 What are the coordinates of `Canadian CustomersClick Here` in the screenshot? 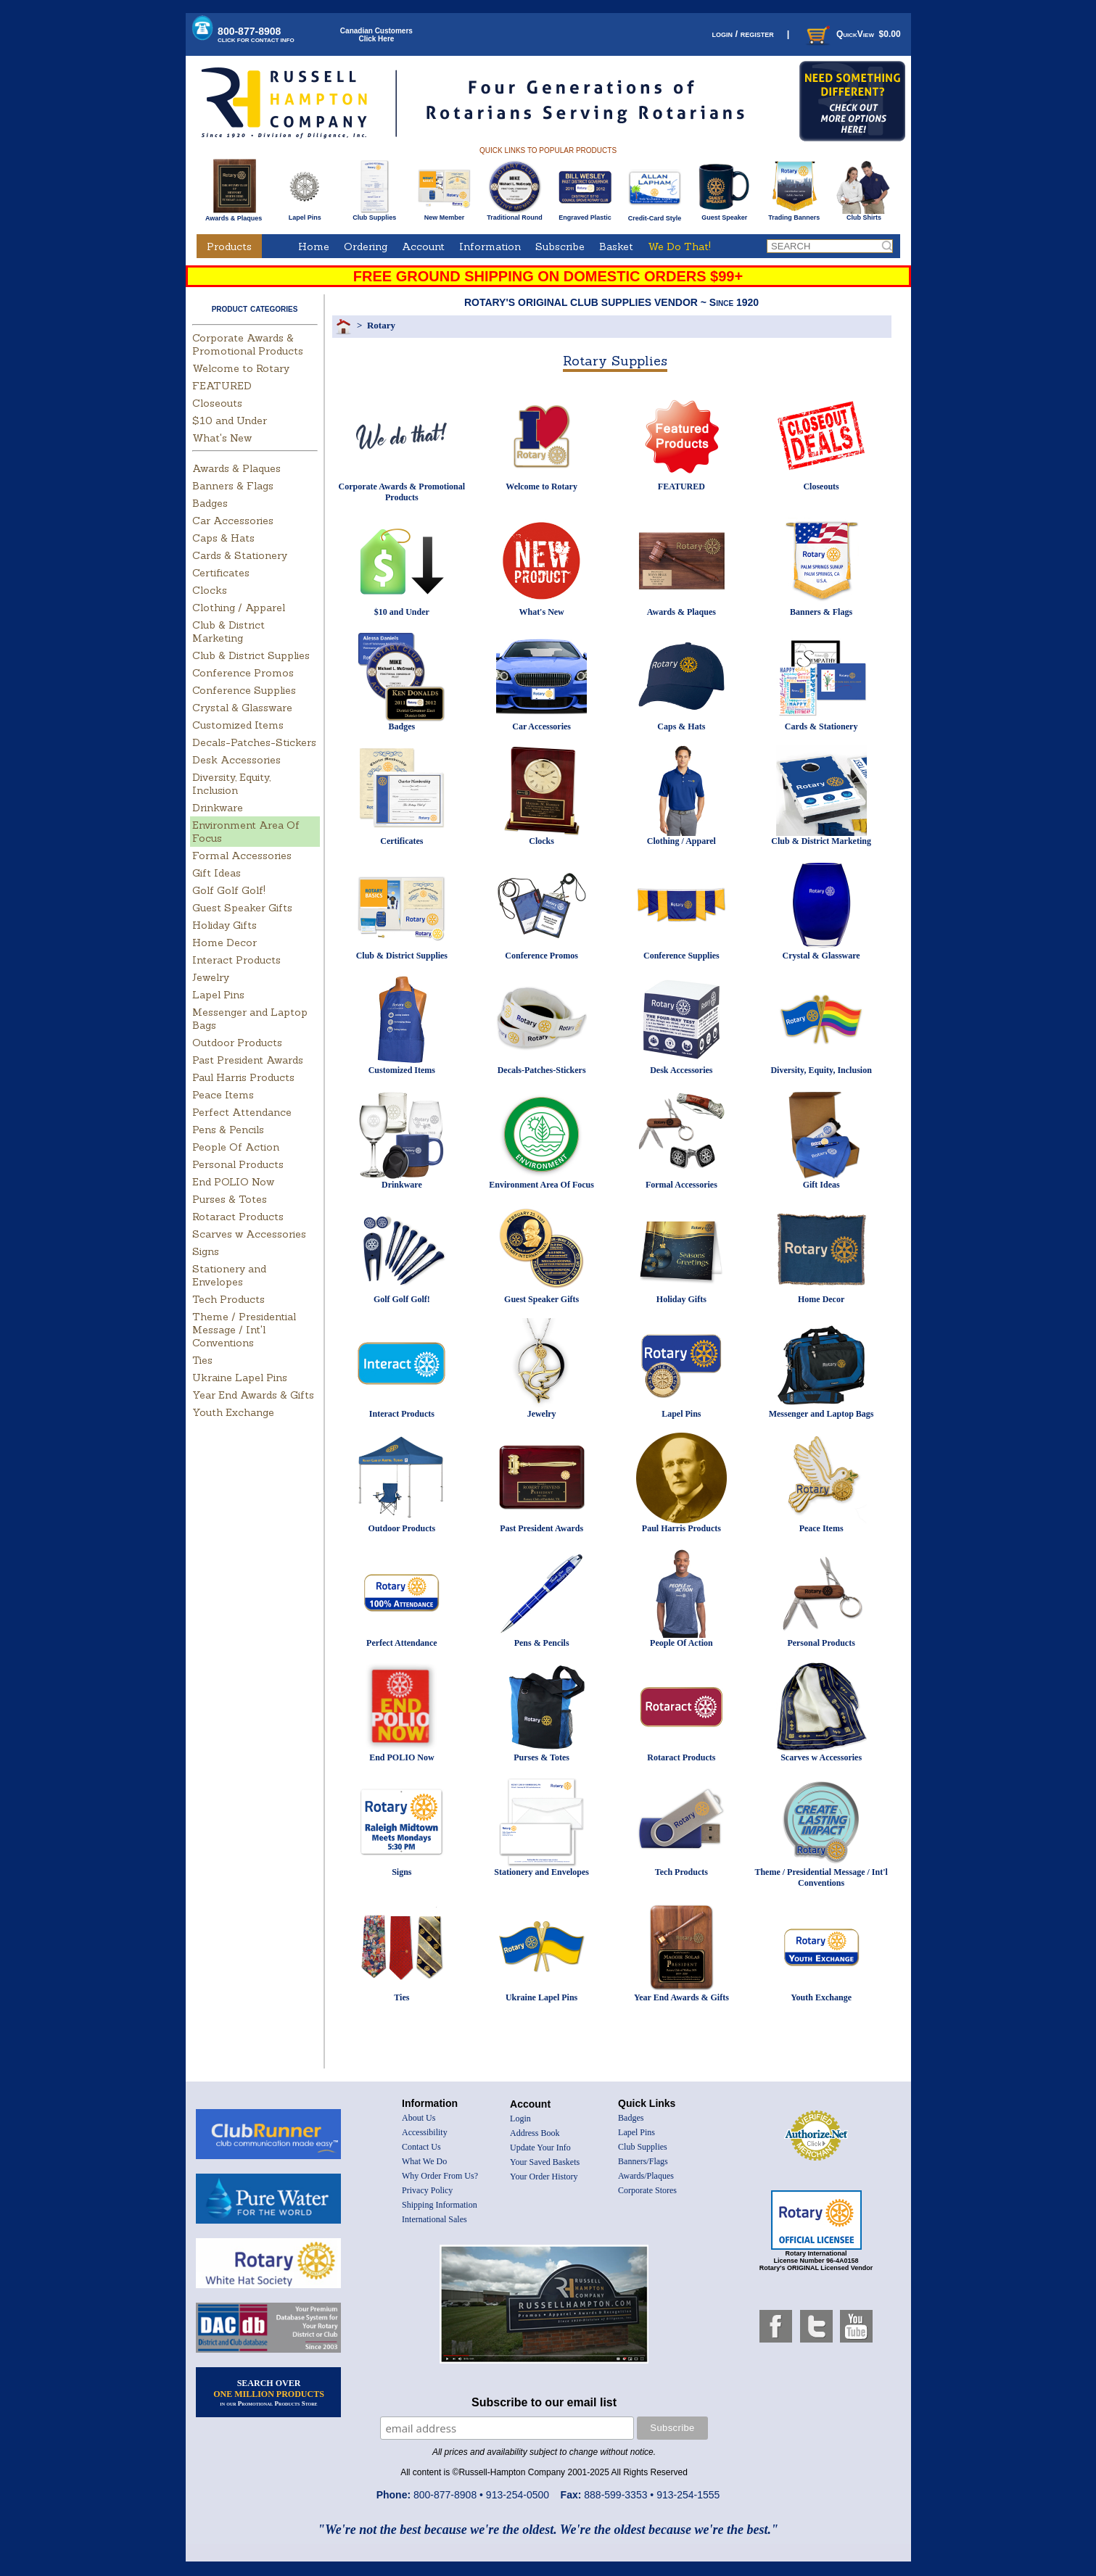 It's located at (376, 35).